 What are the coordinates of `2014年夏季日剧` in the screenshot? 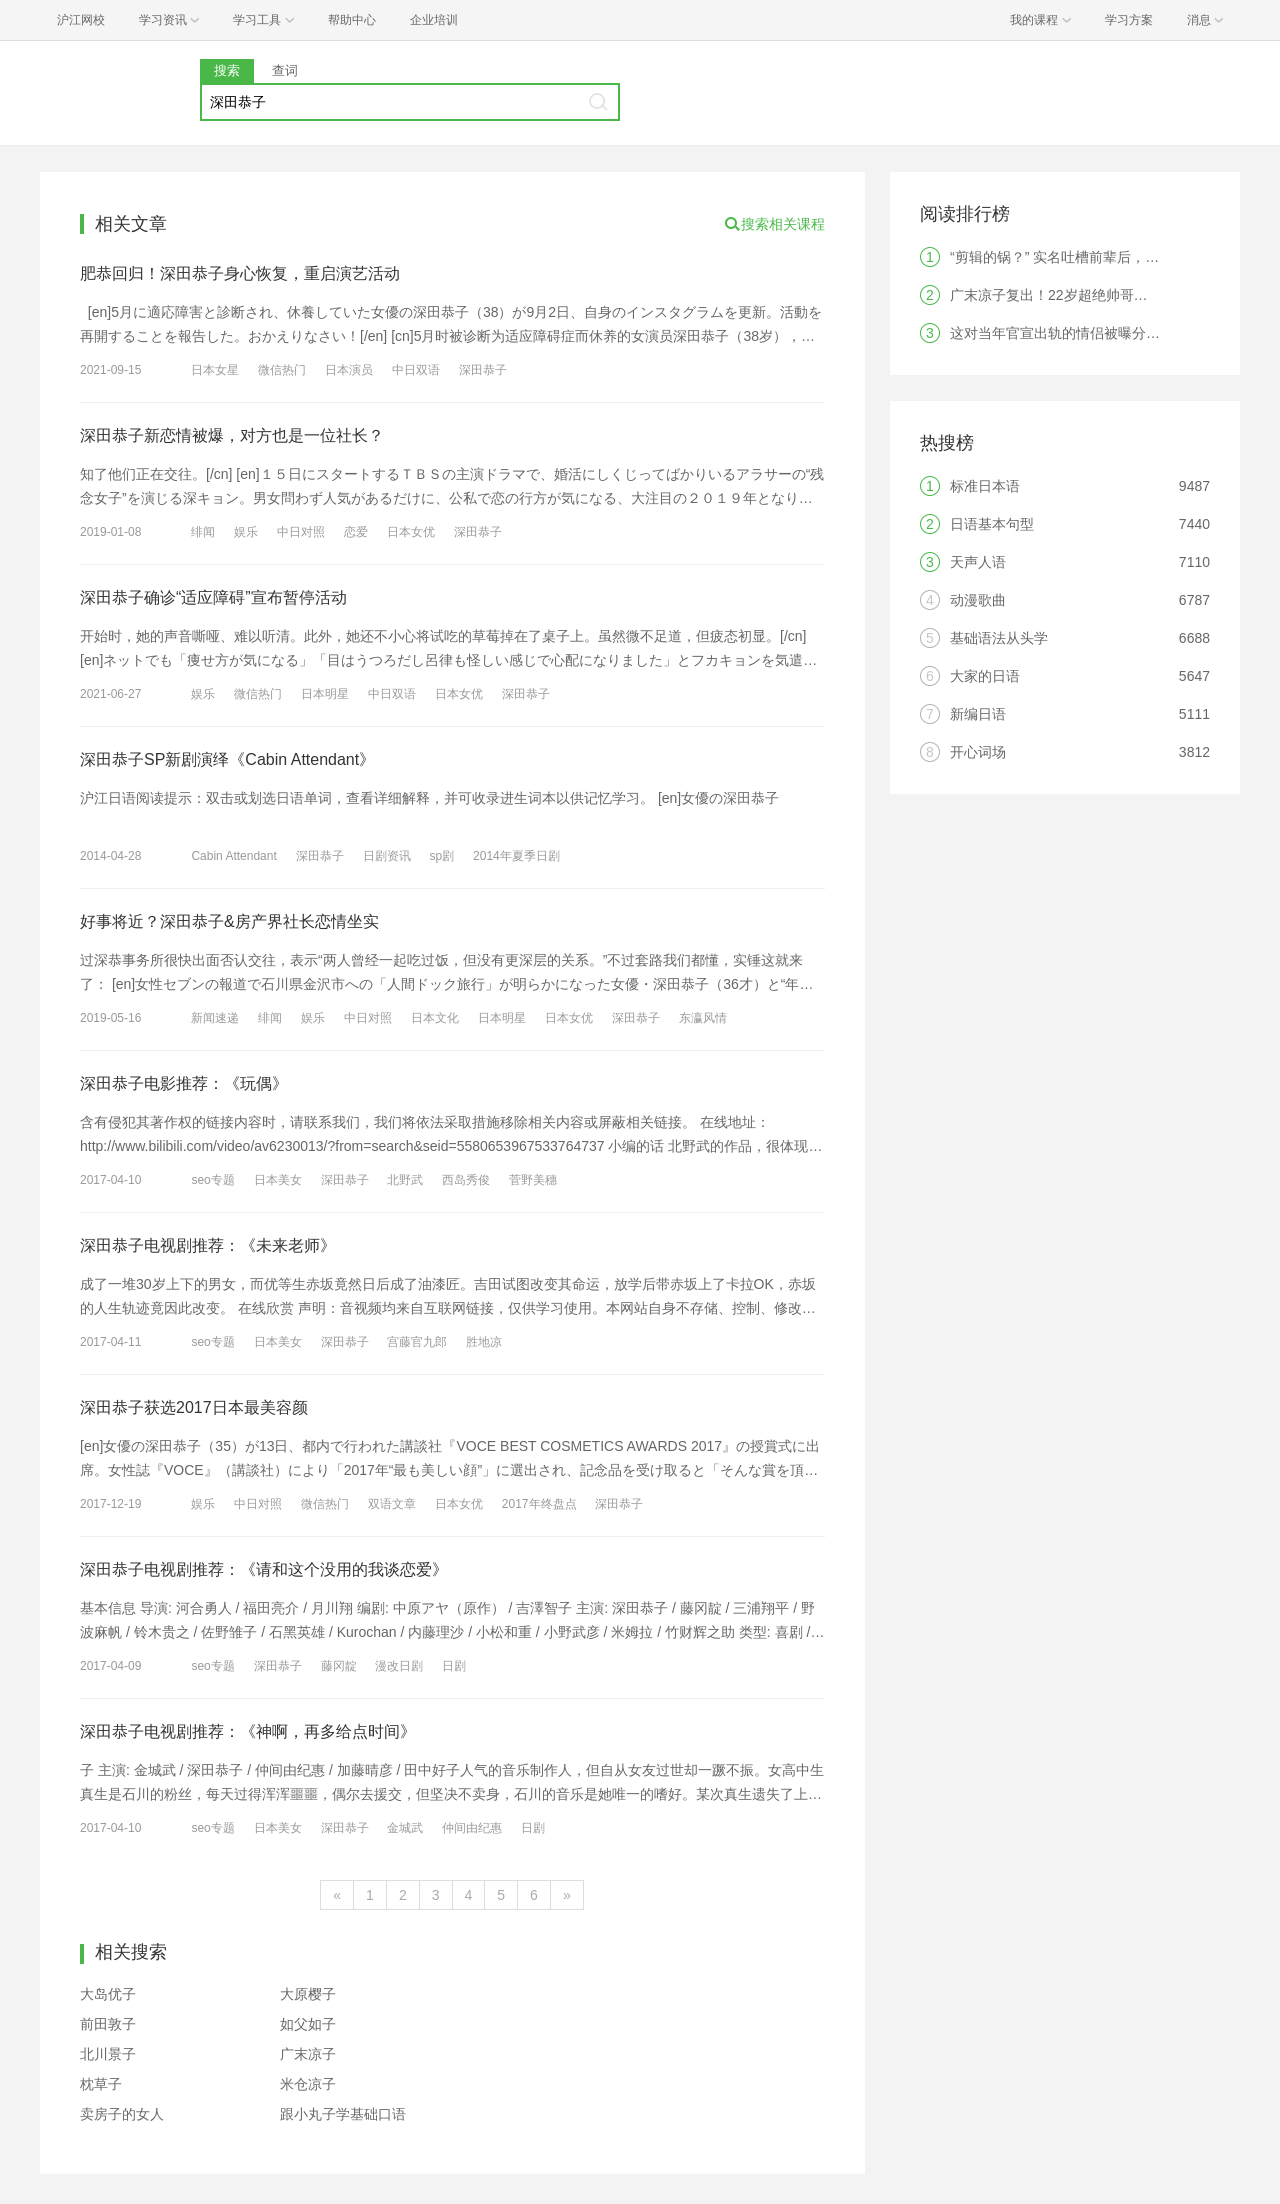 It's located at (516, 856).